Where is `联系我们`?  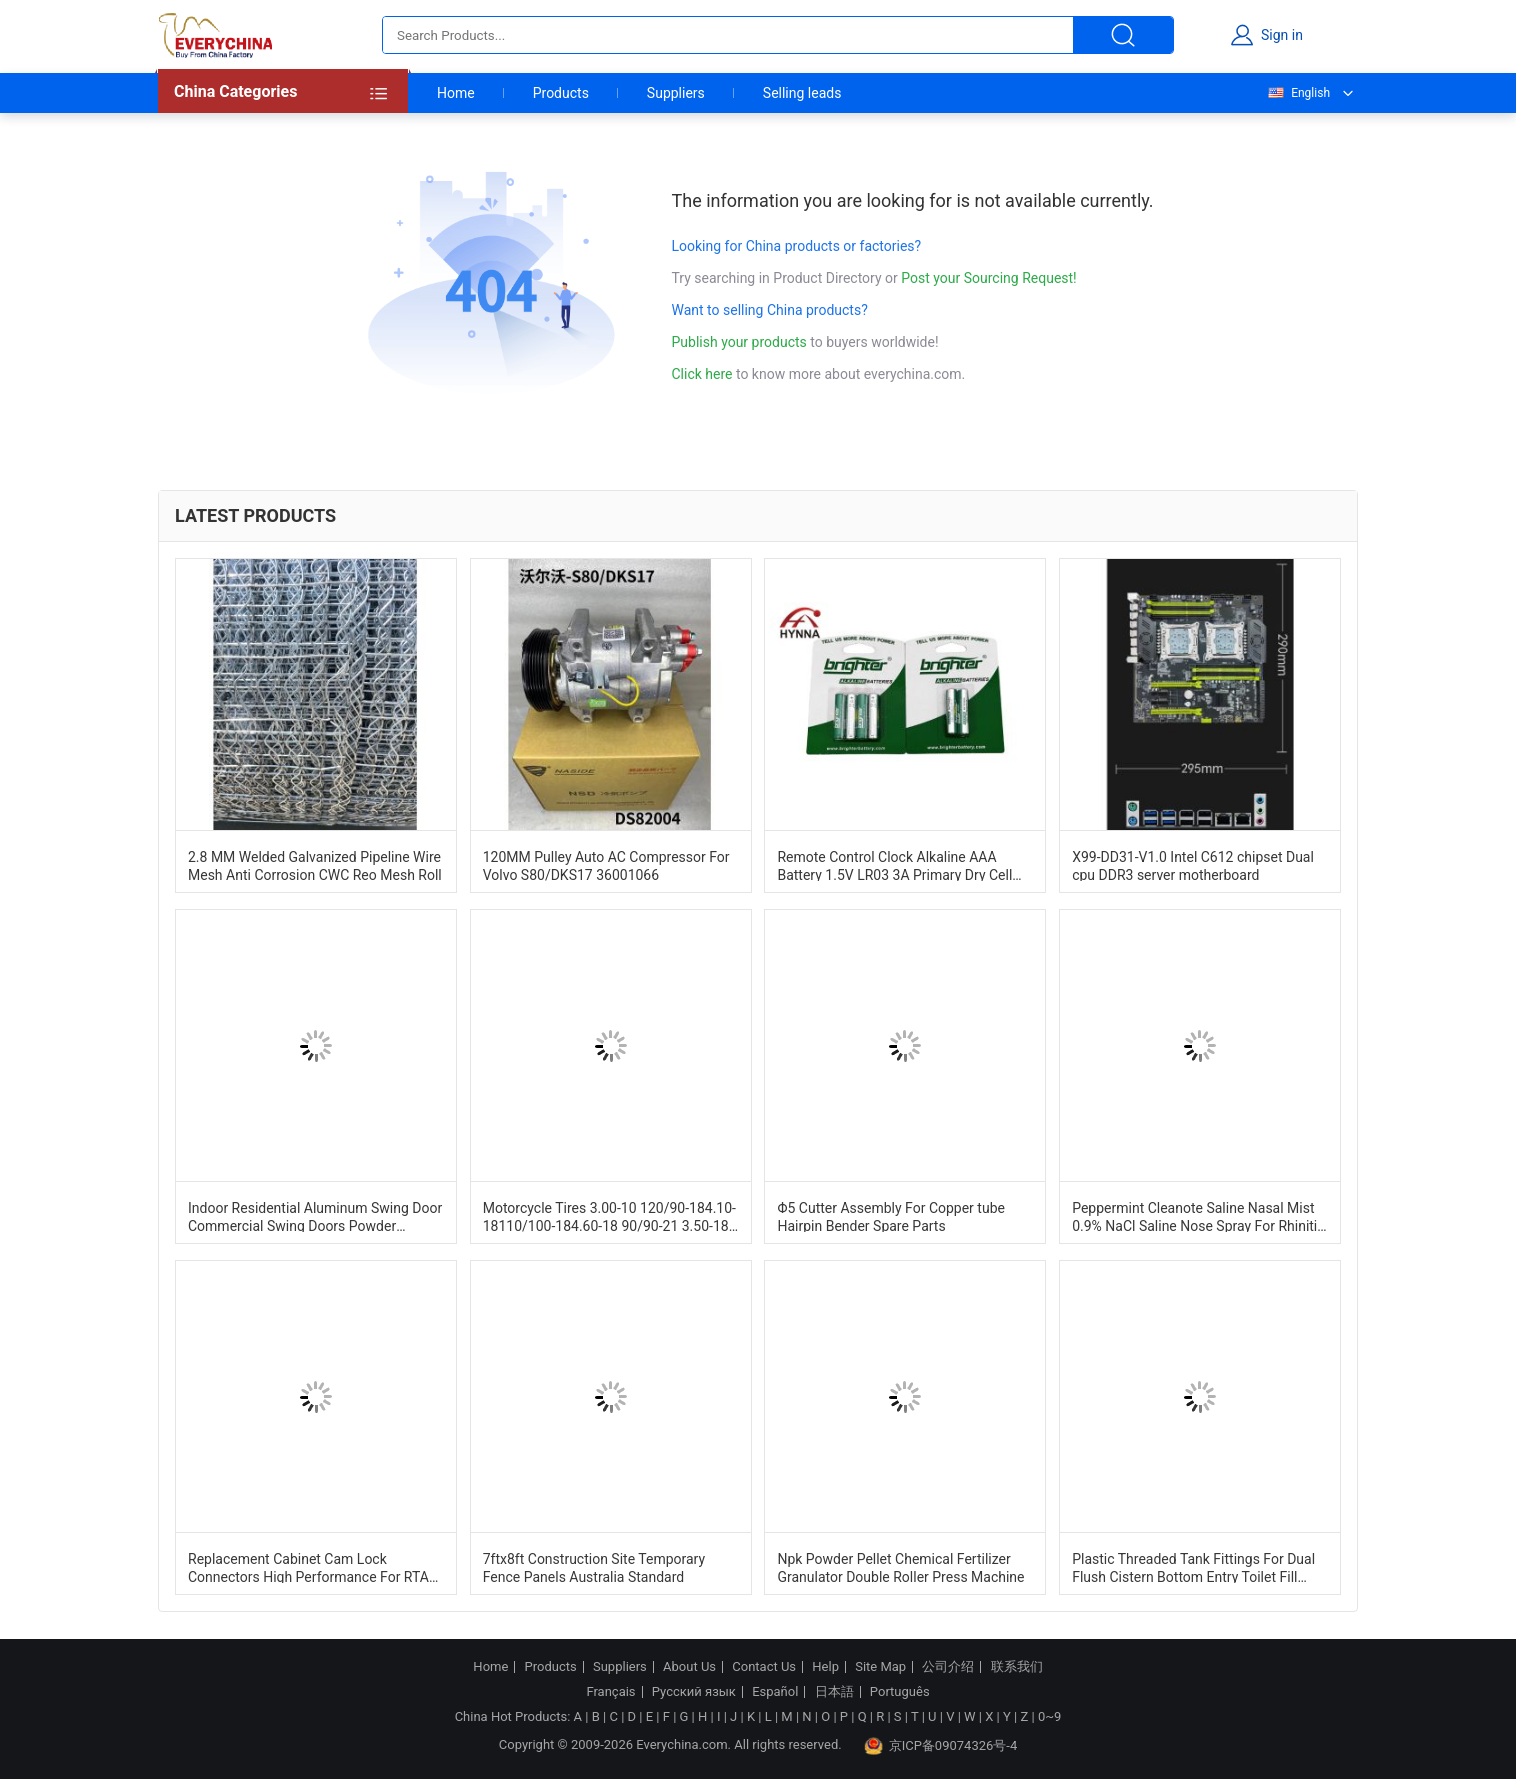
联系我们 is located at coordinates (1017, 1667).